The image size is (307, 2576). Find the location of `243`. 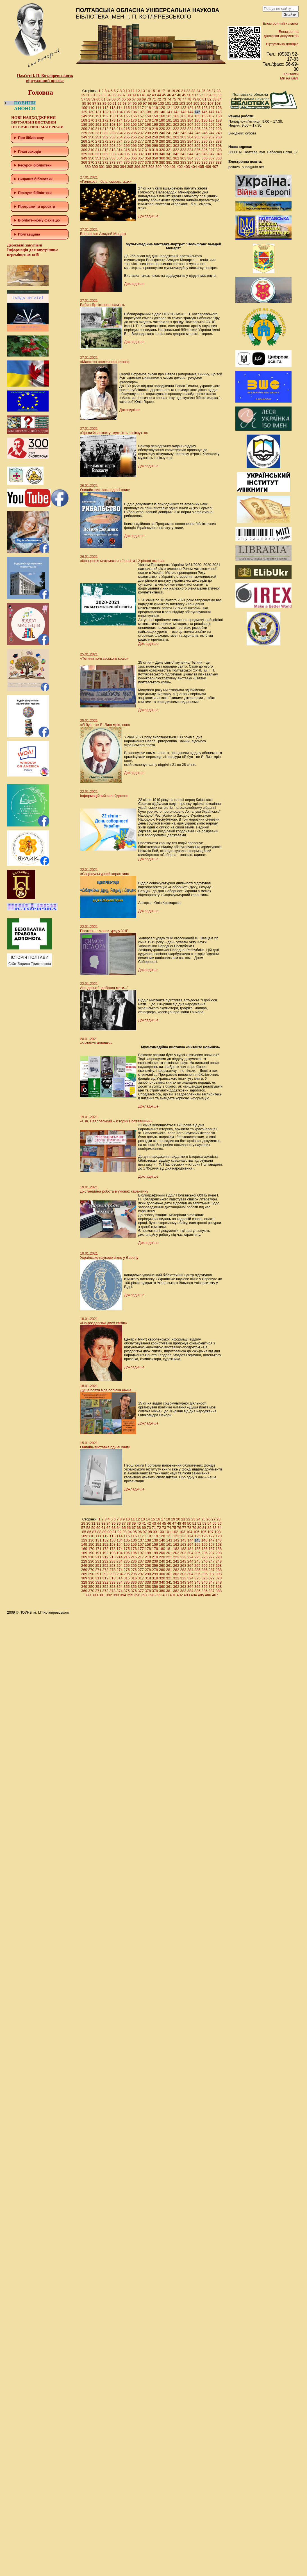

243 is located at coordinates (183, 133).